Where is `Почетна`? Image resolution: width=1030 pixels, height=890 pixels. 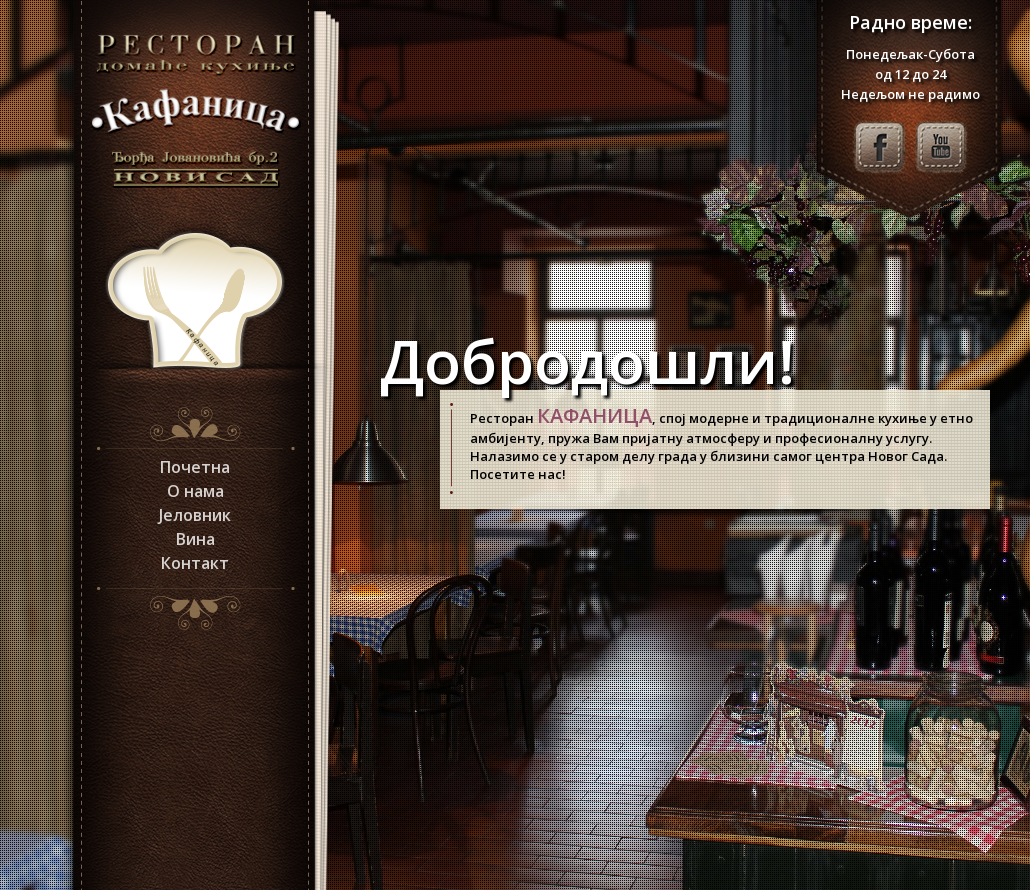
Почетна is located at coordinates (195, 467).